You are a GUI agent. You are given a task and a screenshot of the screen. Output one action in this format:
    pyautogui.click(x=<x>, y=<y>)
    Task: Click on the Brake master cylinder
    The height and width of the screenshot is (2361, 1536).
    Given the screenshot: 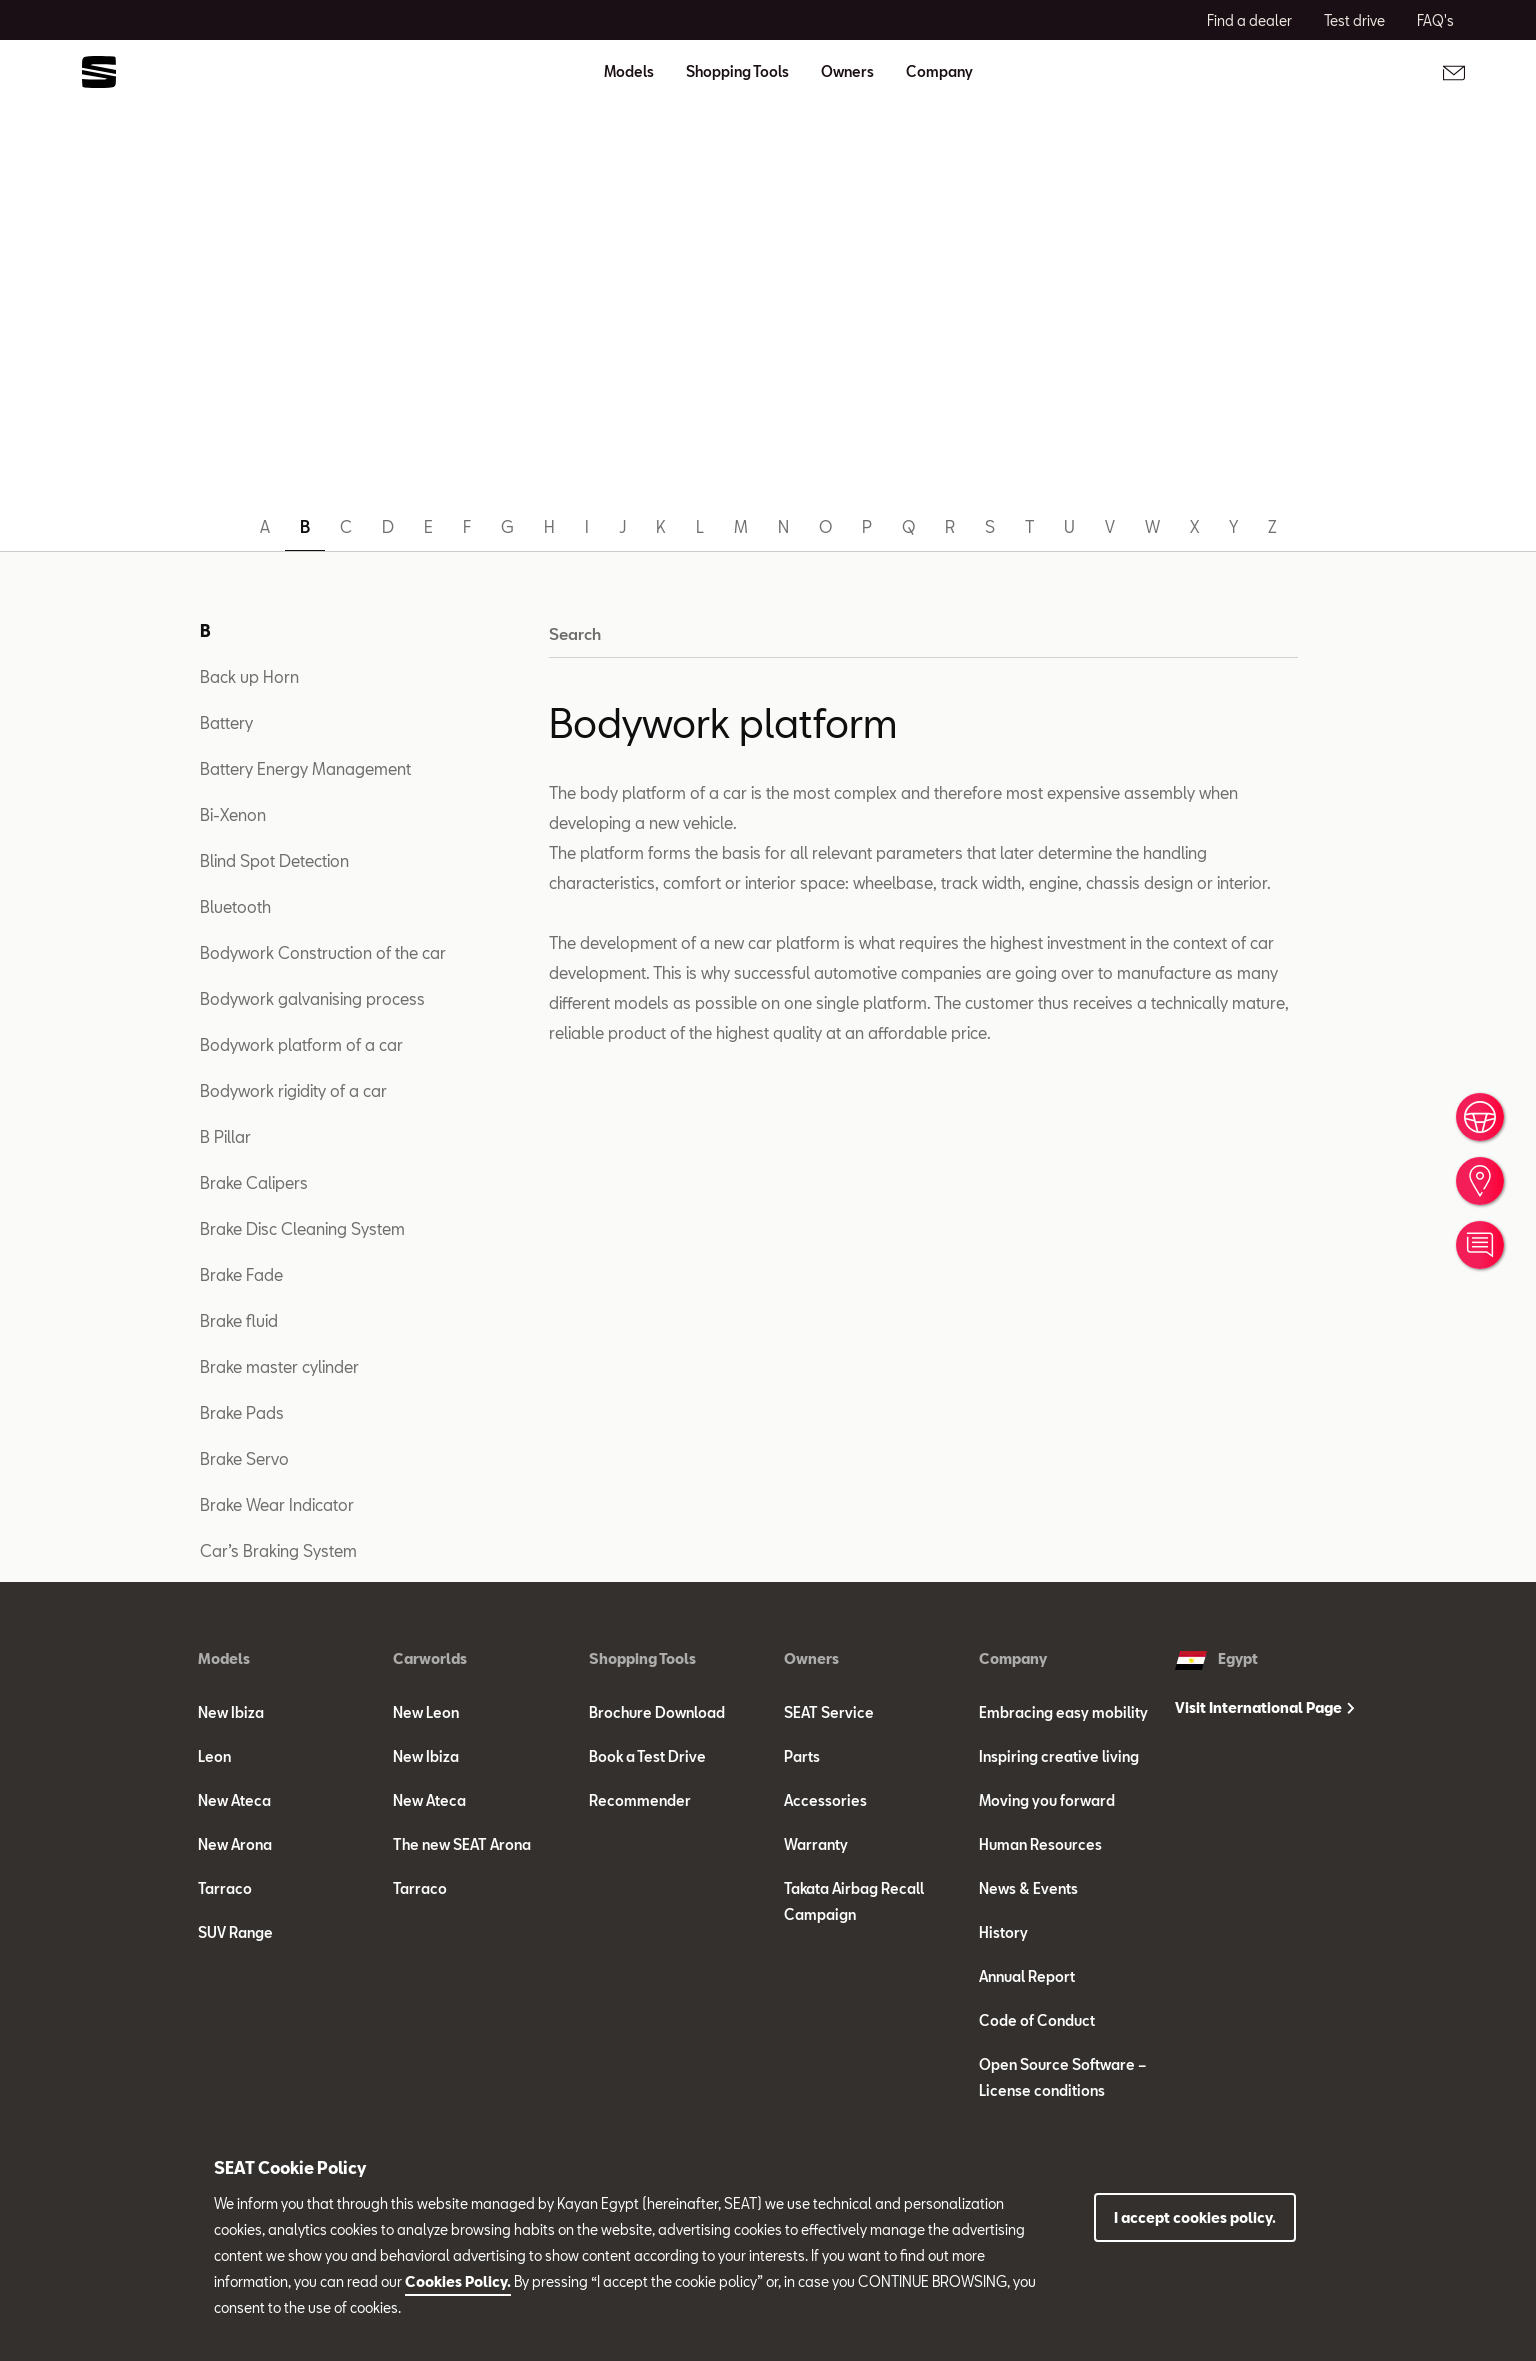 What is the action you would take?
    pyautogui.click(x=279, y=1366)
    